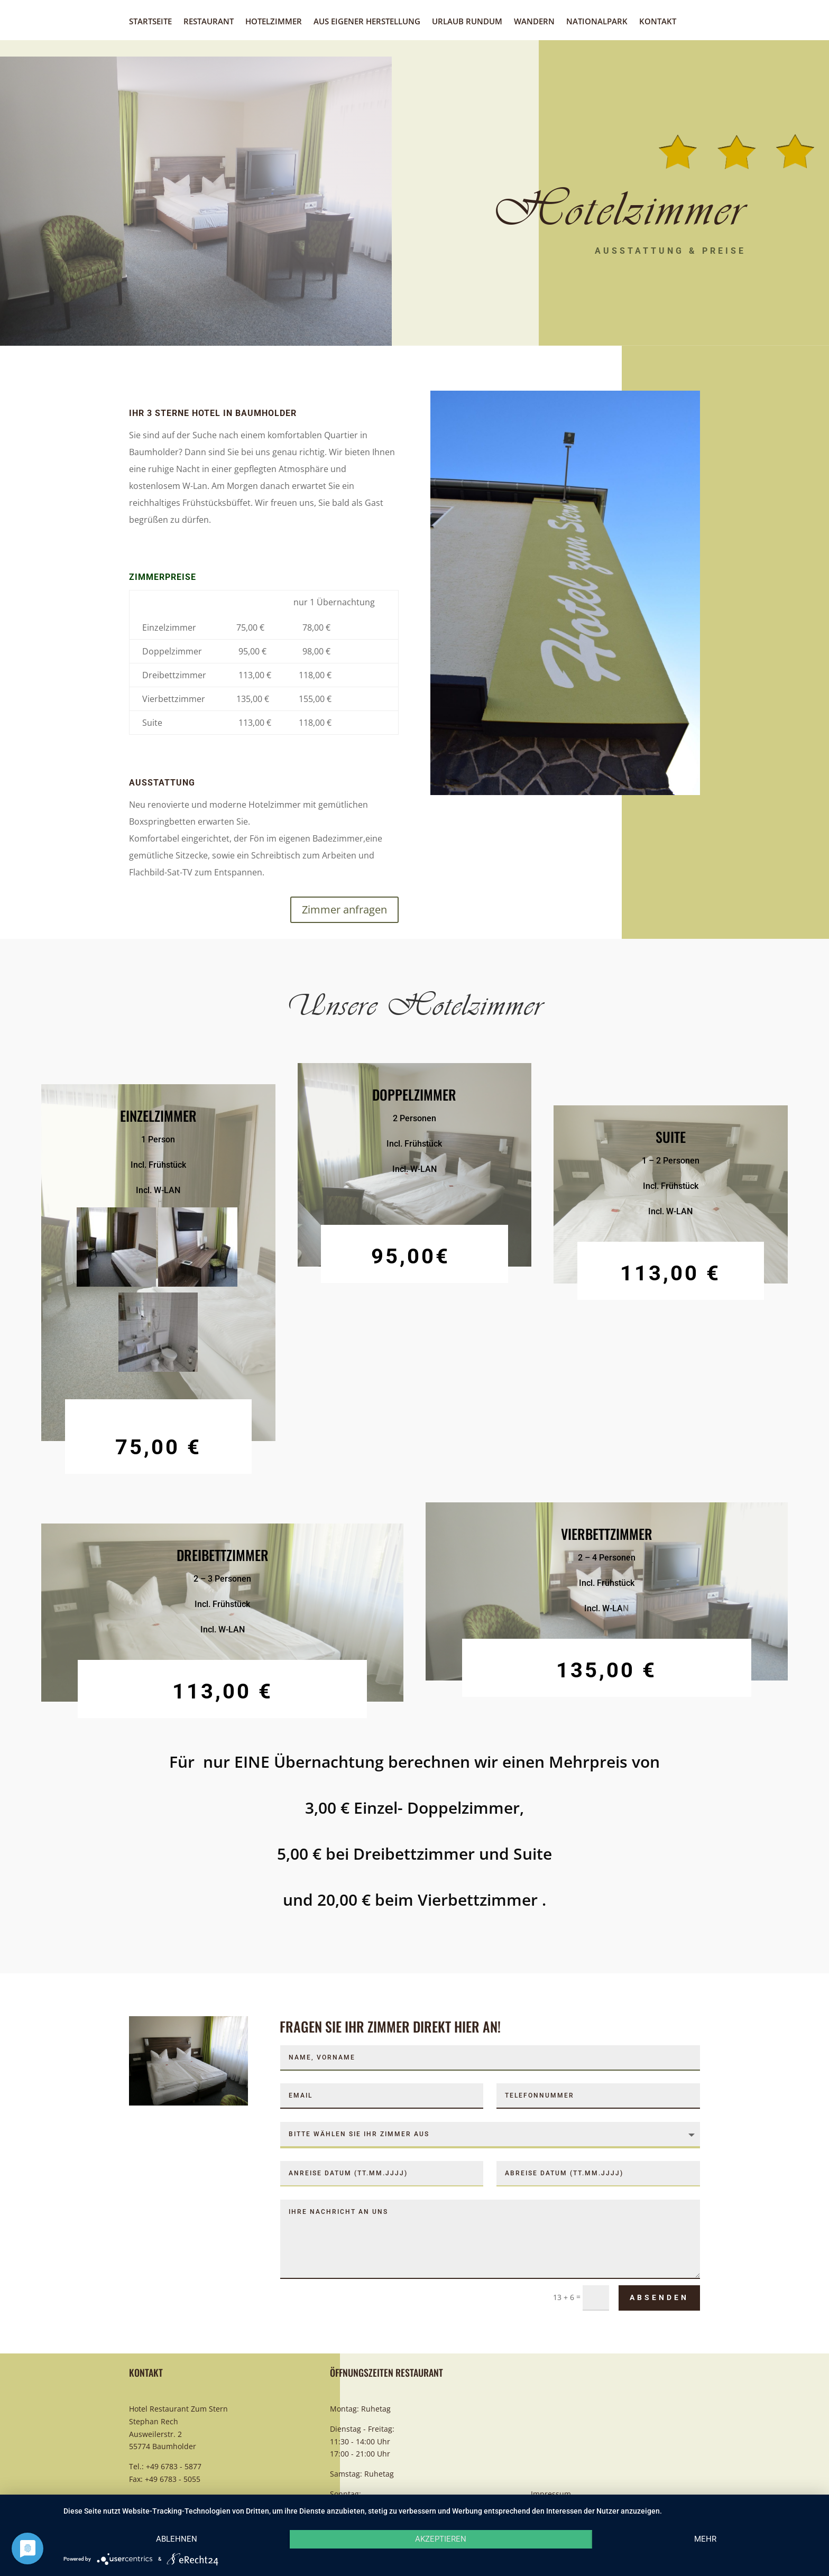  What do you see at coordinates (705, 2539) in the screenshot?
I see `mehr` at bounding box center [705, 2539].